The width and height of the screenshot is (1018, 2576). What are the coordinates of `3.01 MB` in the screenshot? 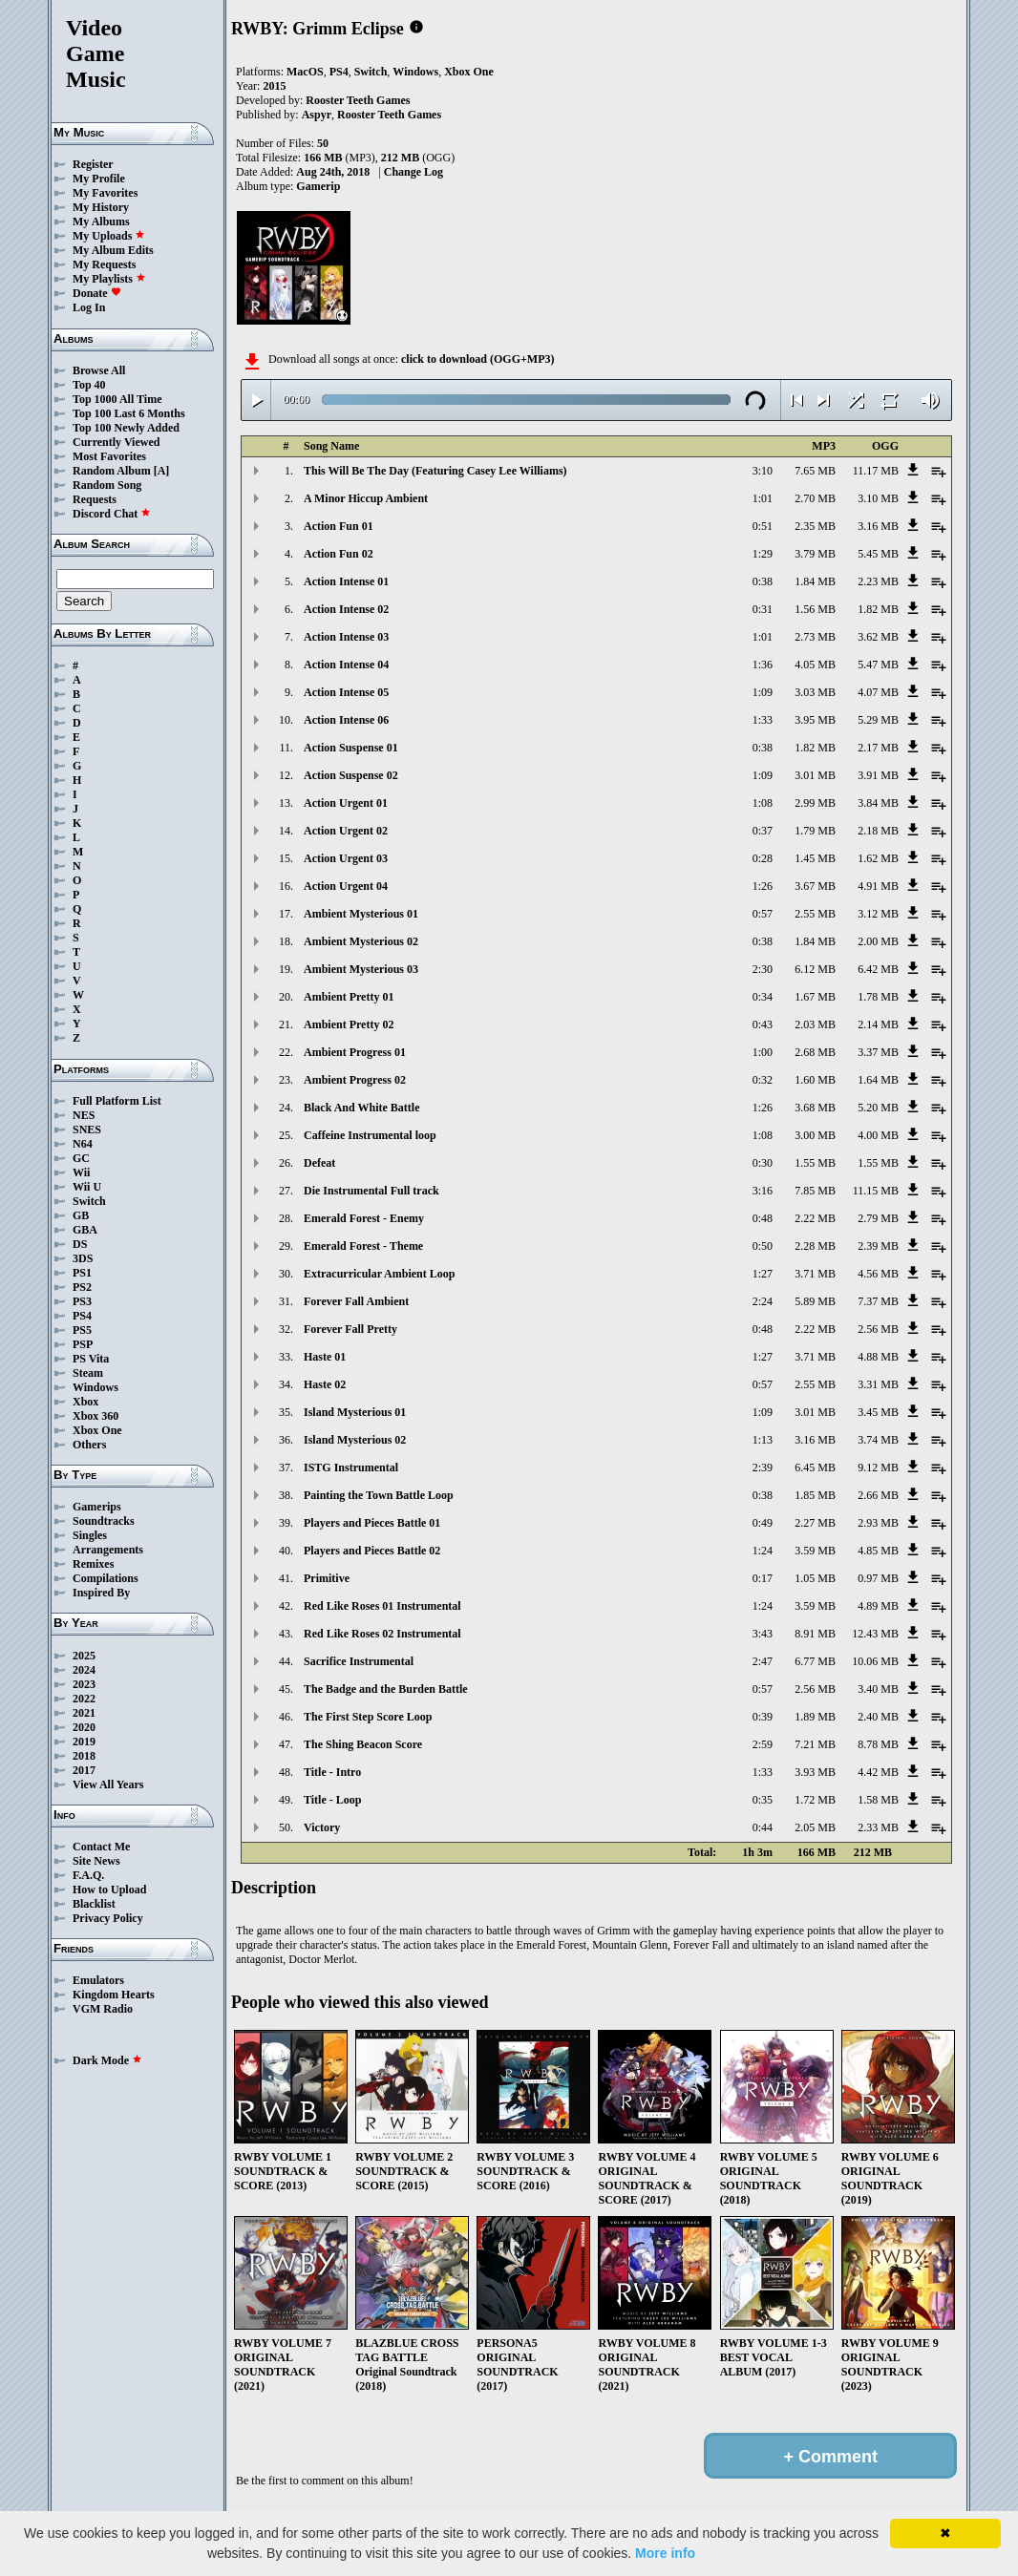 It's located at (815, 775).